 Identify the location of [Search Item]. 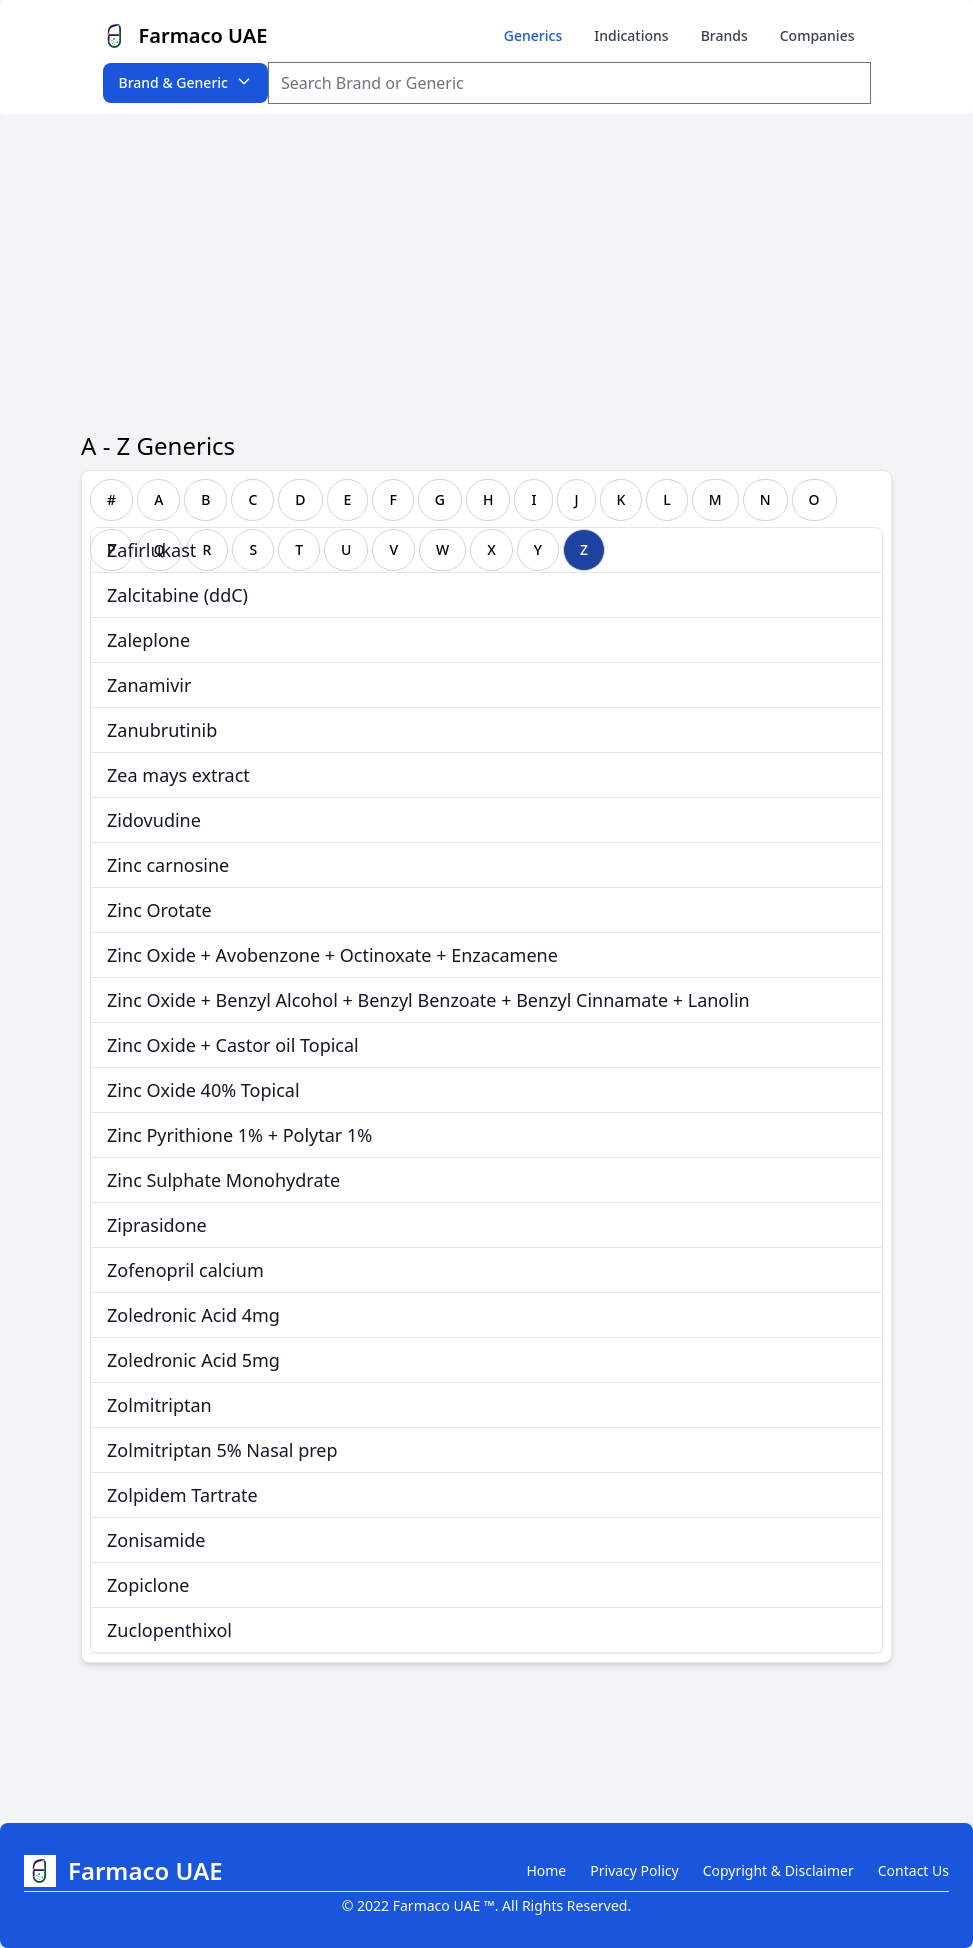
(569, 83).